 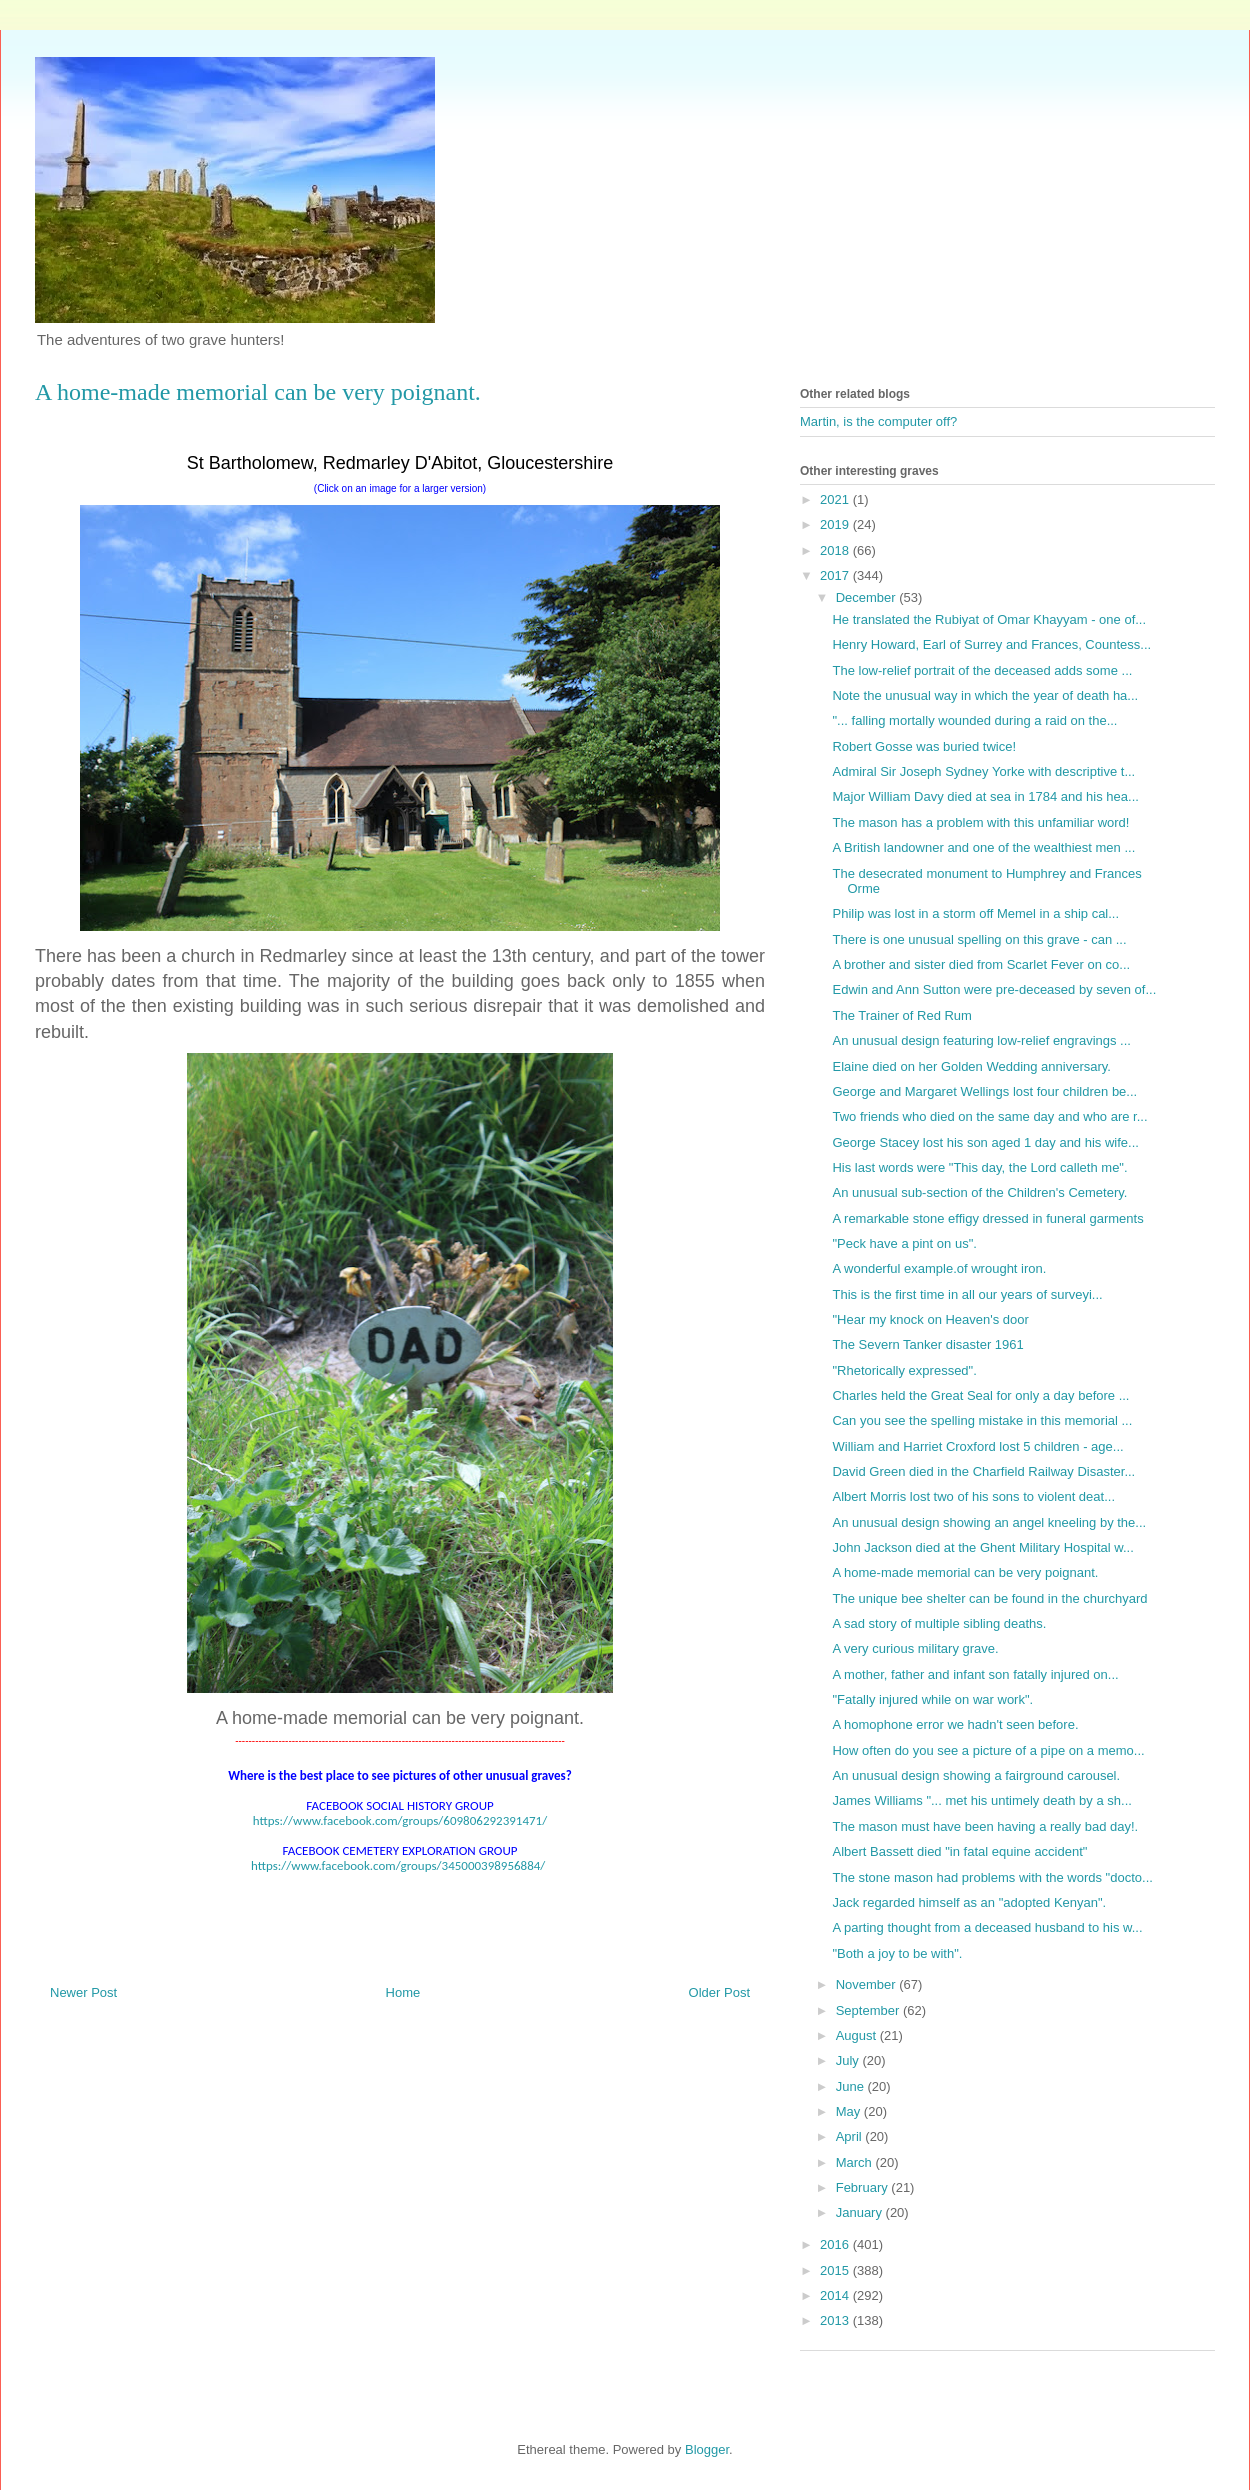 I want to click on 2014, so click(x=836, y=2295).